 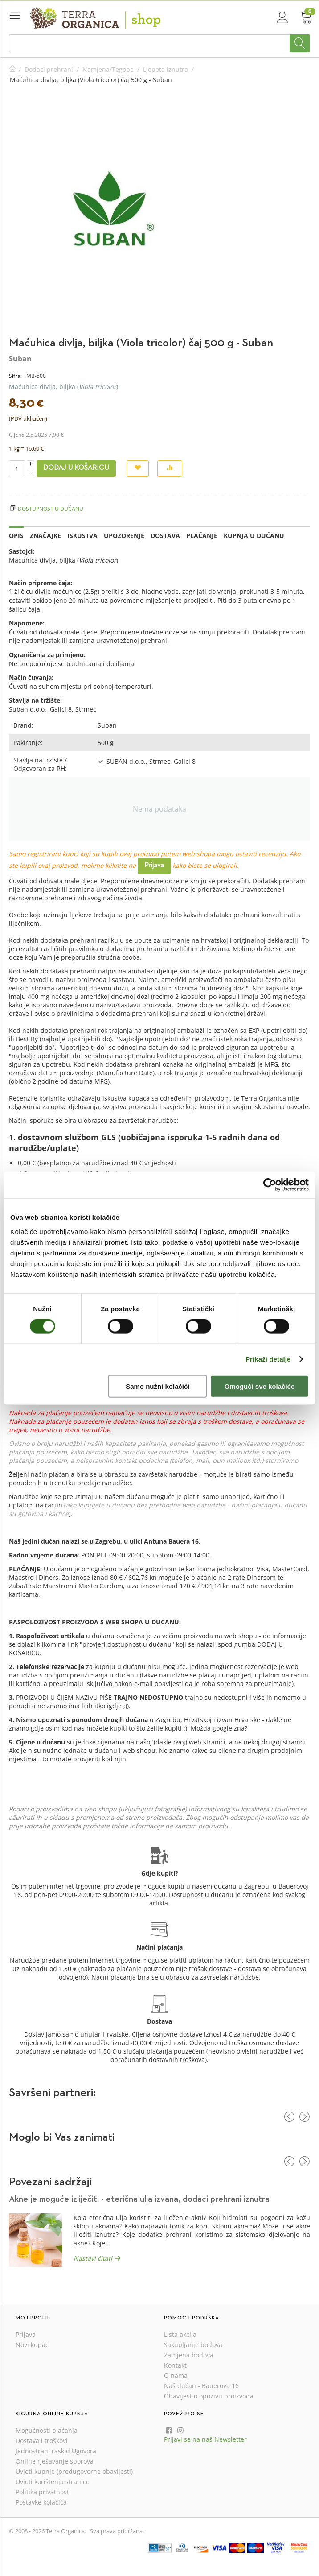 I want to click on Postavke kolačića, so click(x=41, y=2502).